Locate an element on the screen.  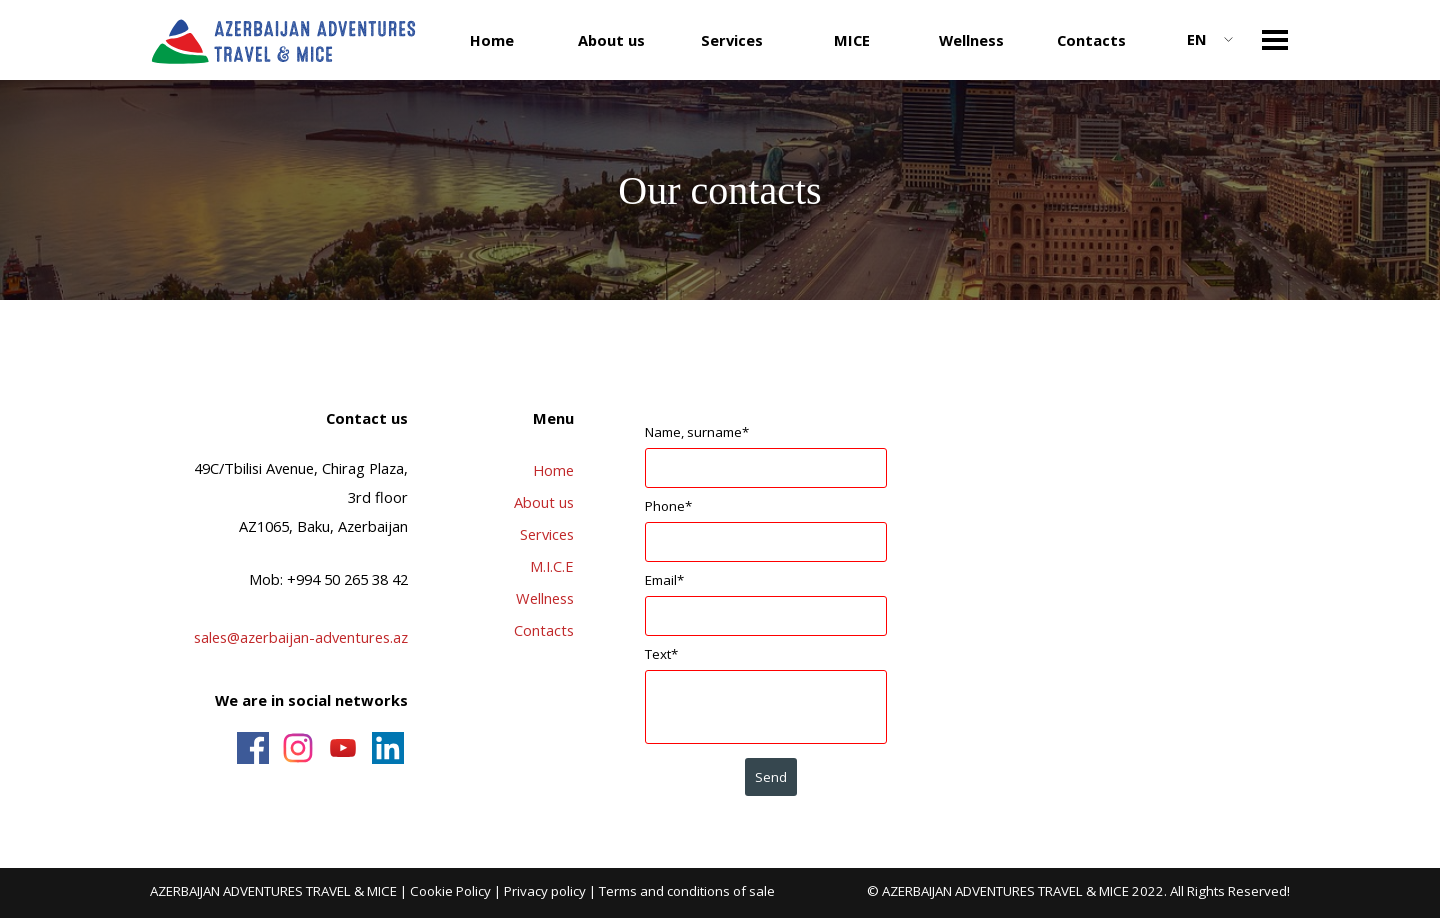
[facebook] is located at coordinates (253, 748).